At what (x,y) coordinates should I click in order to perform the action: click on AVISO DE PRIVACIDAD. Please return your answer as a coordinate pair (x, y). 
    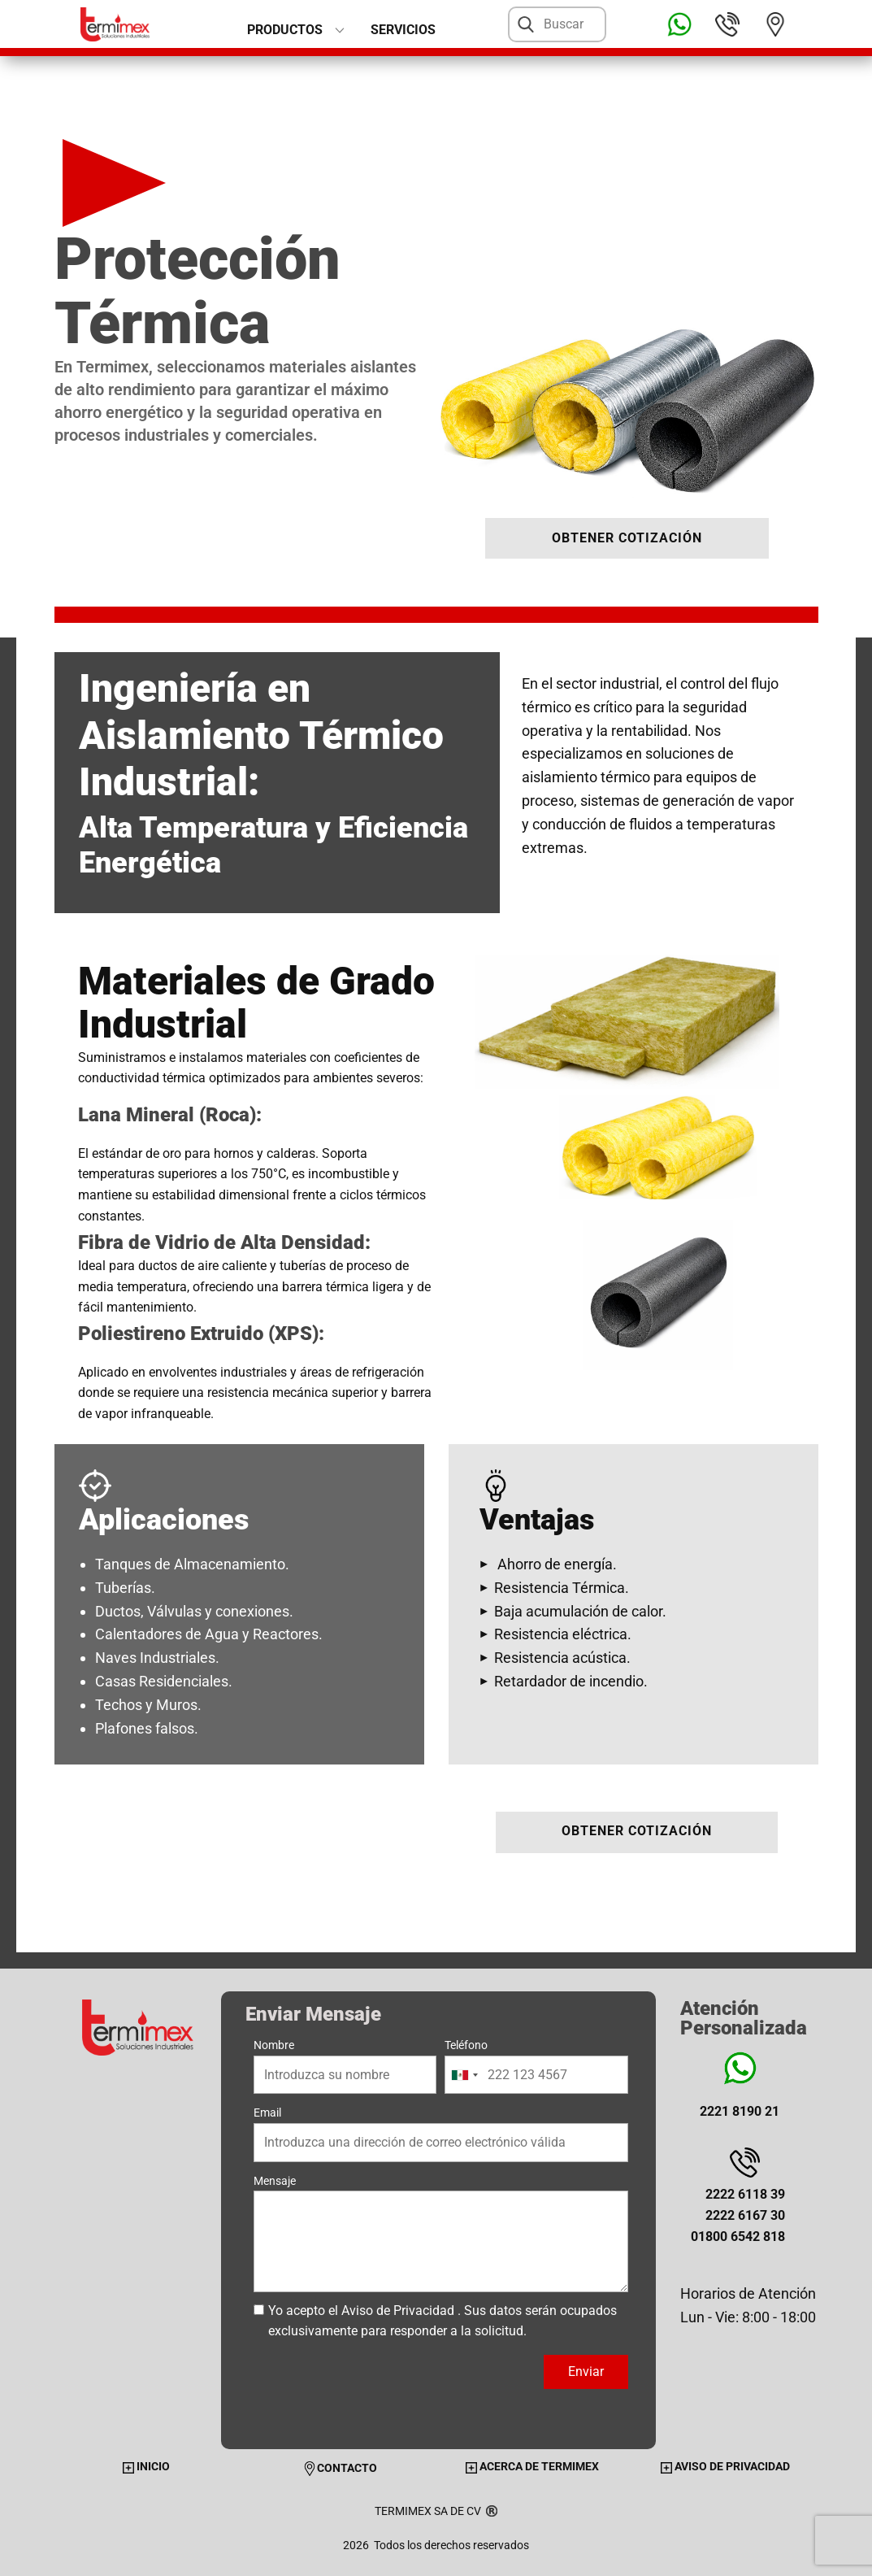
    Looking at the image, I should click on (725, 2466).